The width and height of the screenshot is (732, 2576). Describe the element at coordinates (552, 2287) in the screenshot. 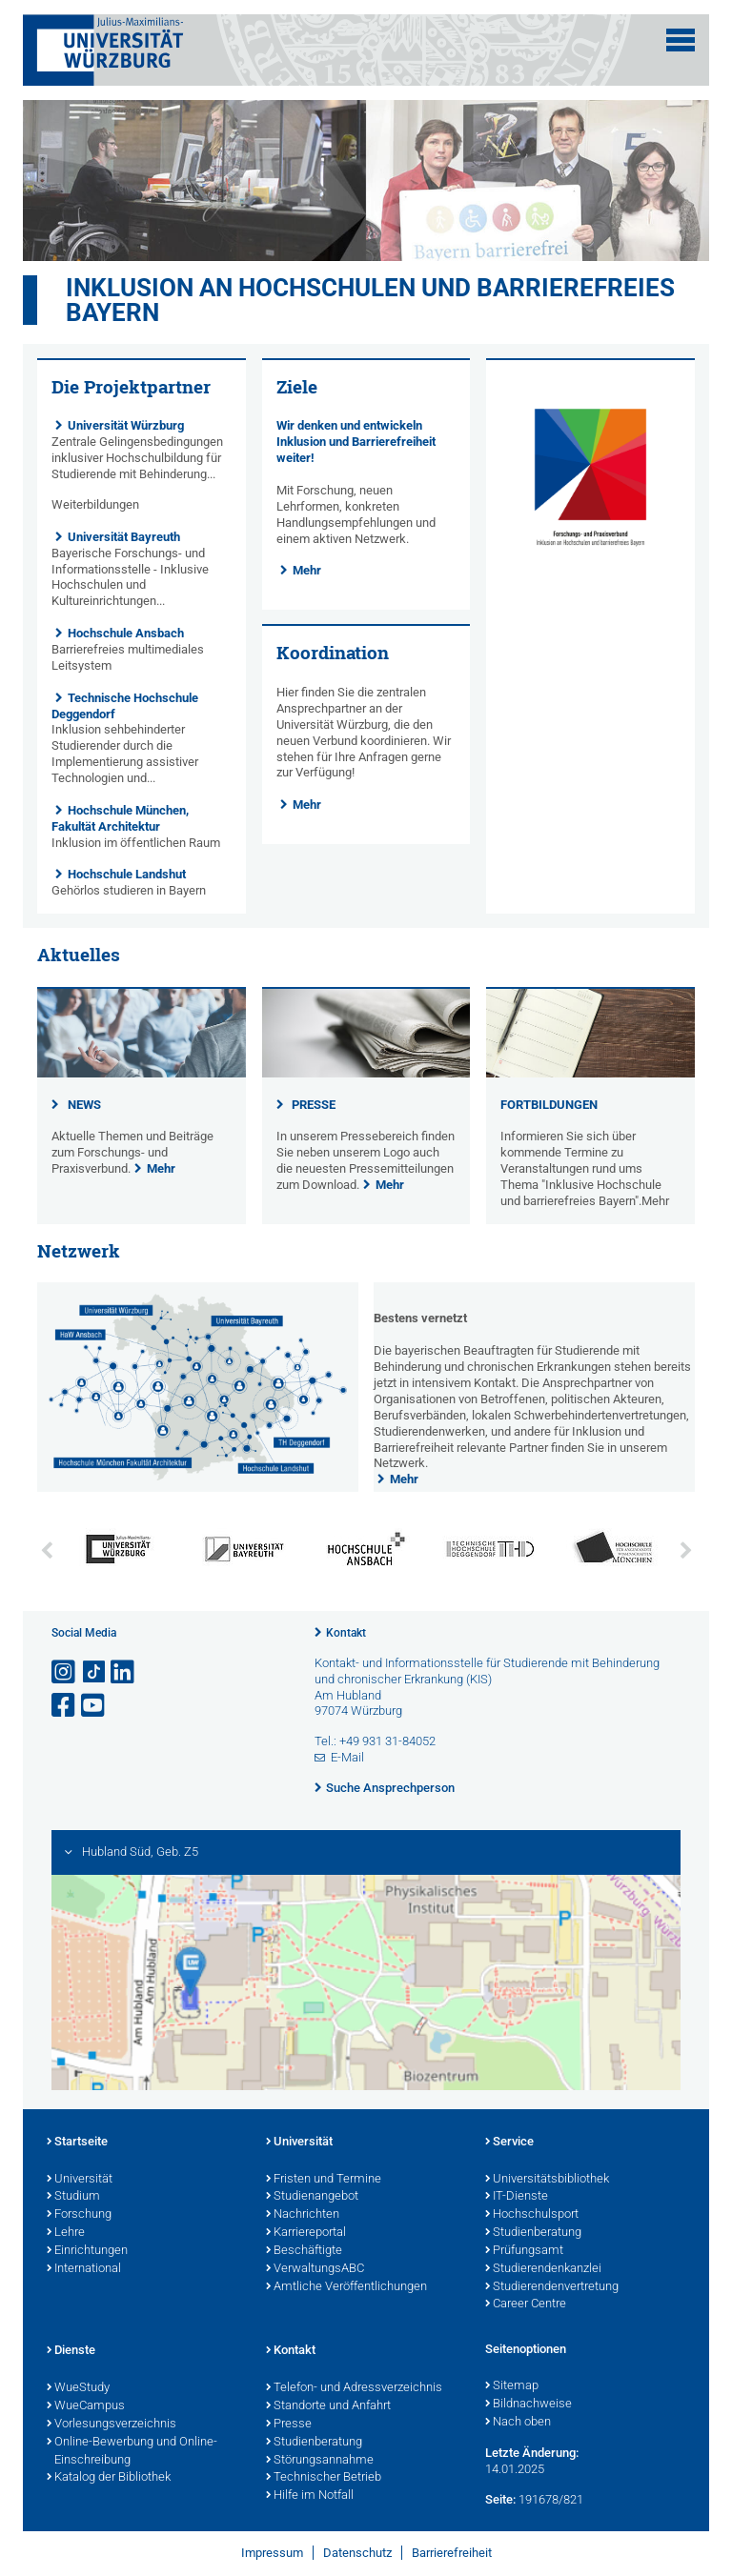

I see `Studierendenvertretung` at that location.